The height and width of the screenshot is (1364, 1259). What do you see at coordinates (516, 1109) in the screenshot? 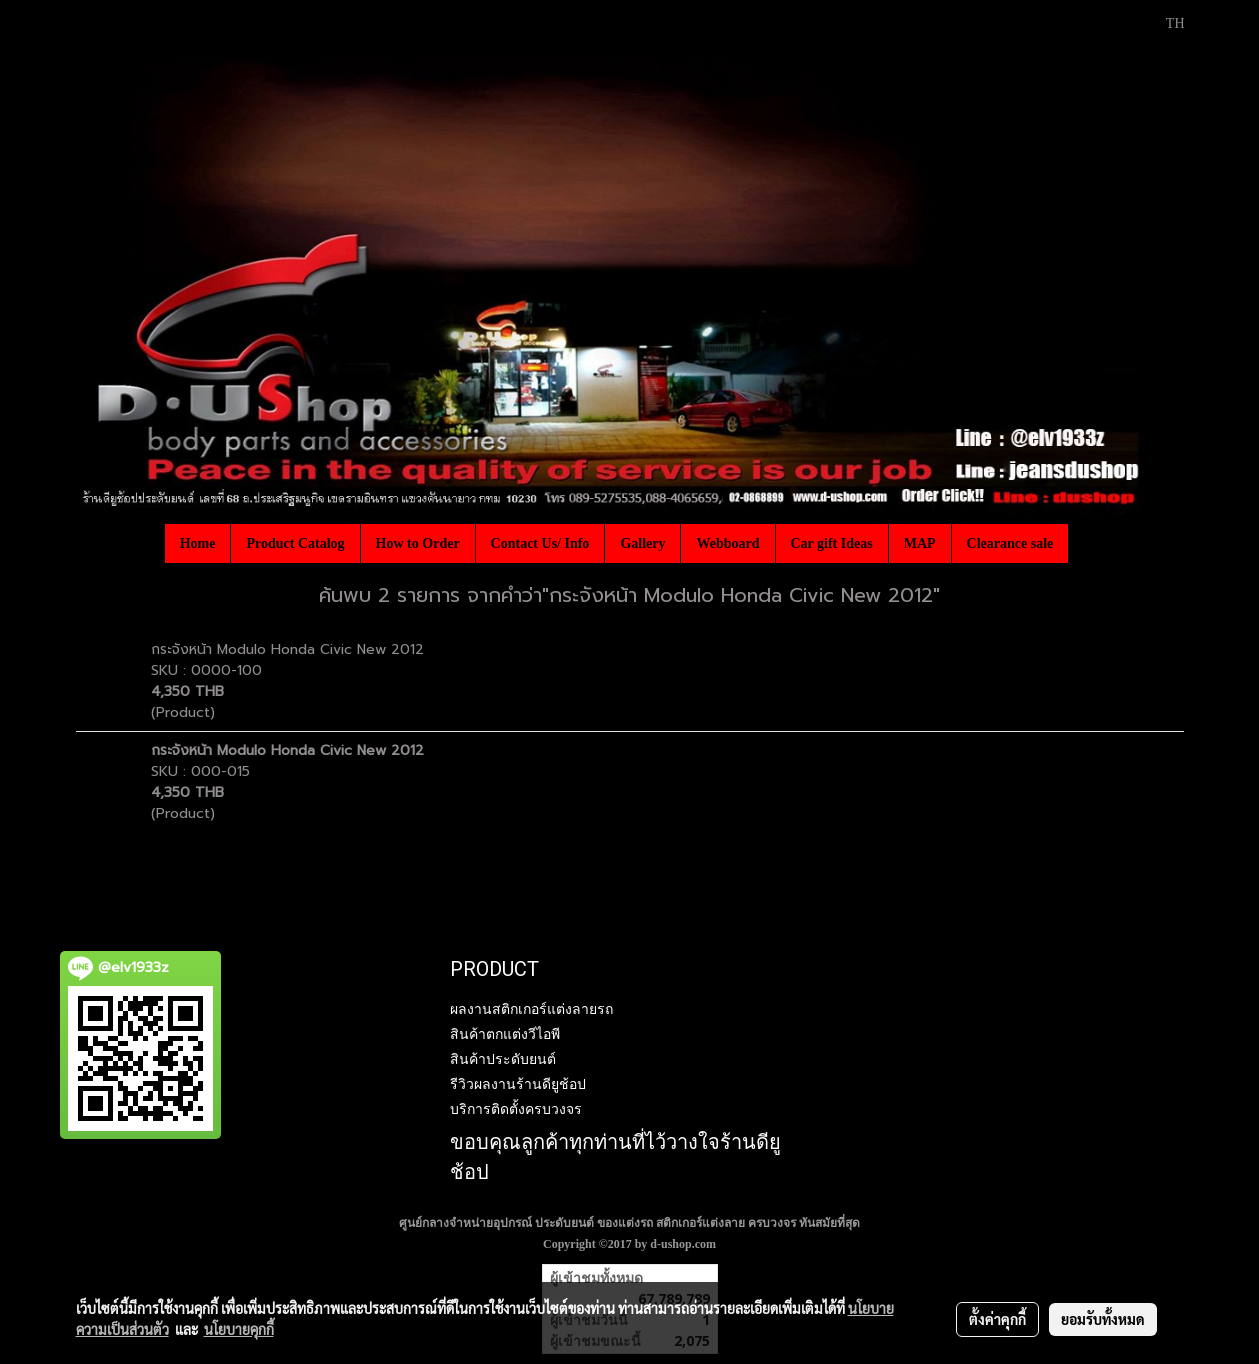
I see `บริการติดตั้งครบวงจร` at bounding box center [516, 1109].